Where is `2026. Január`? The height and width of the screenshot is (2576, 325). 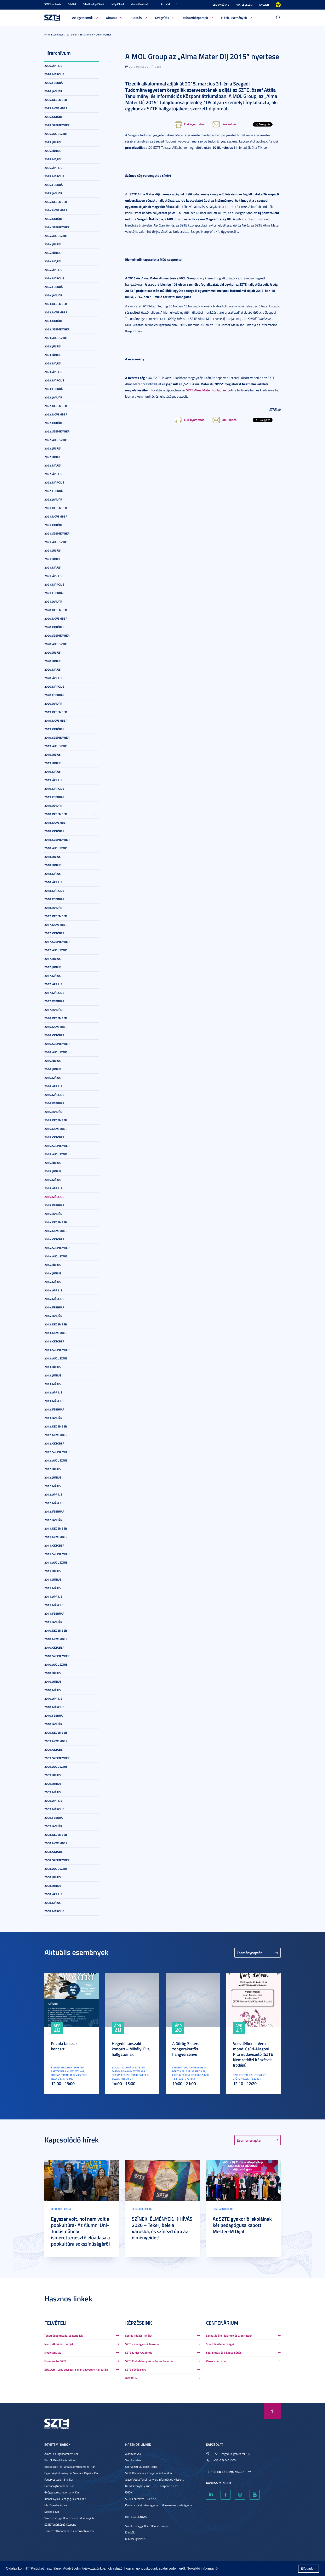
2026. Január is located at coordinates (53, 91).